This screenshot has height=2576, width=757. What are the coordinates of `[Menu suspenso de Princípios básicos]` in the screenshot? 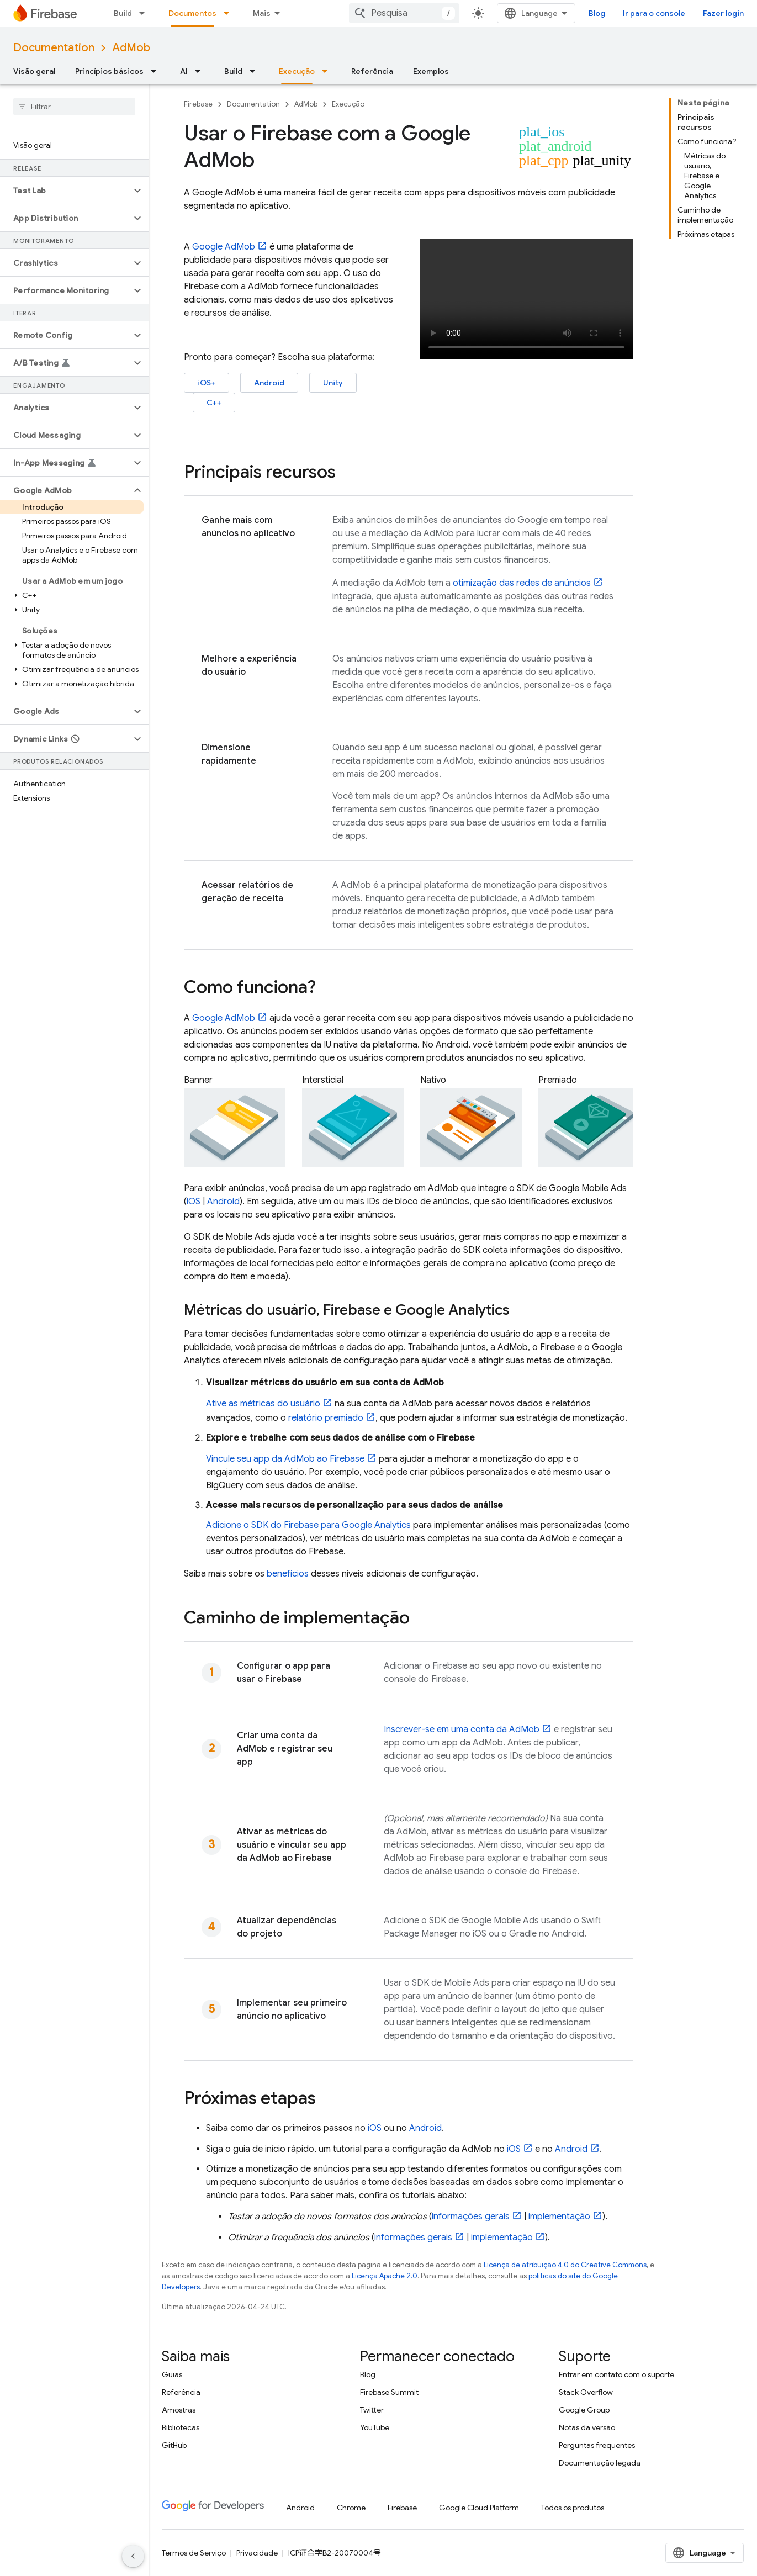 It's located at (157, 71).